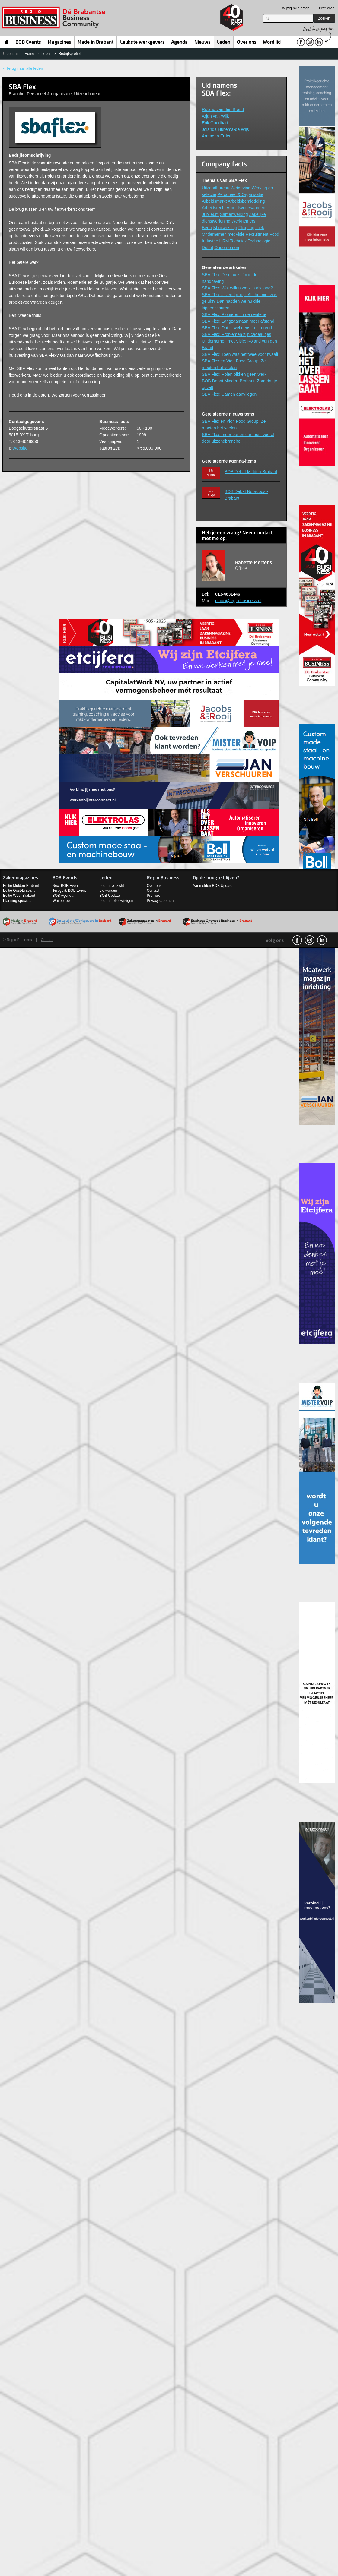 This screenshot has height=2576, width=338. I want to click on SBA Flex: Samen aanvliegen, so click(229, 394).